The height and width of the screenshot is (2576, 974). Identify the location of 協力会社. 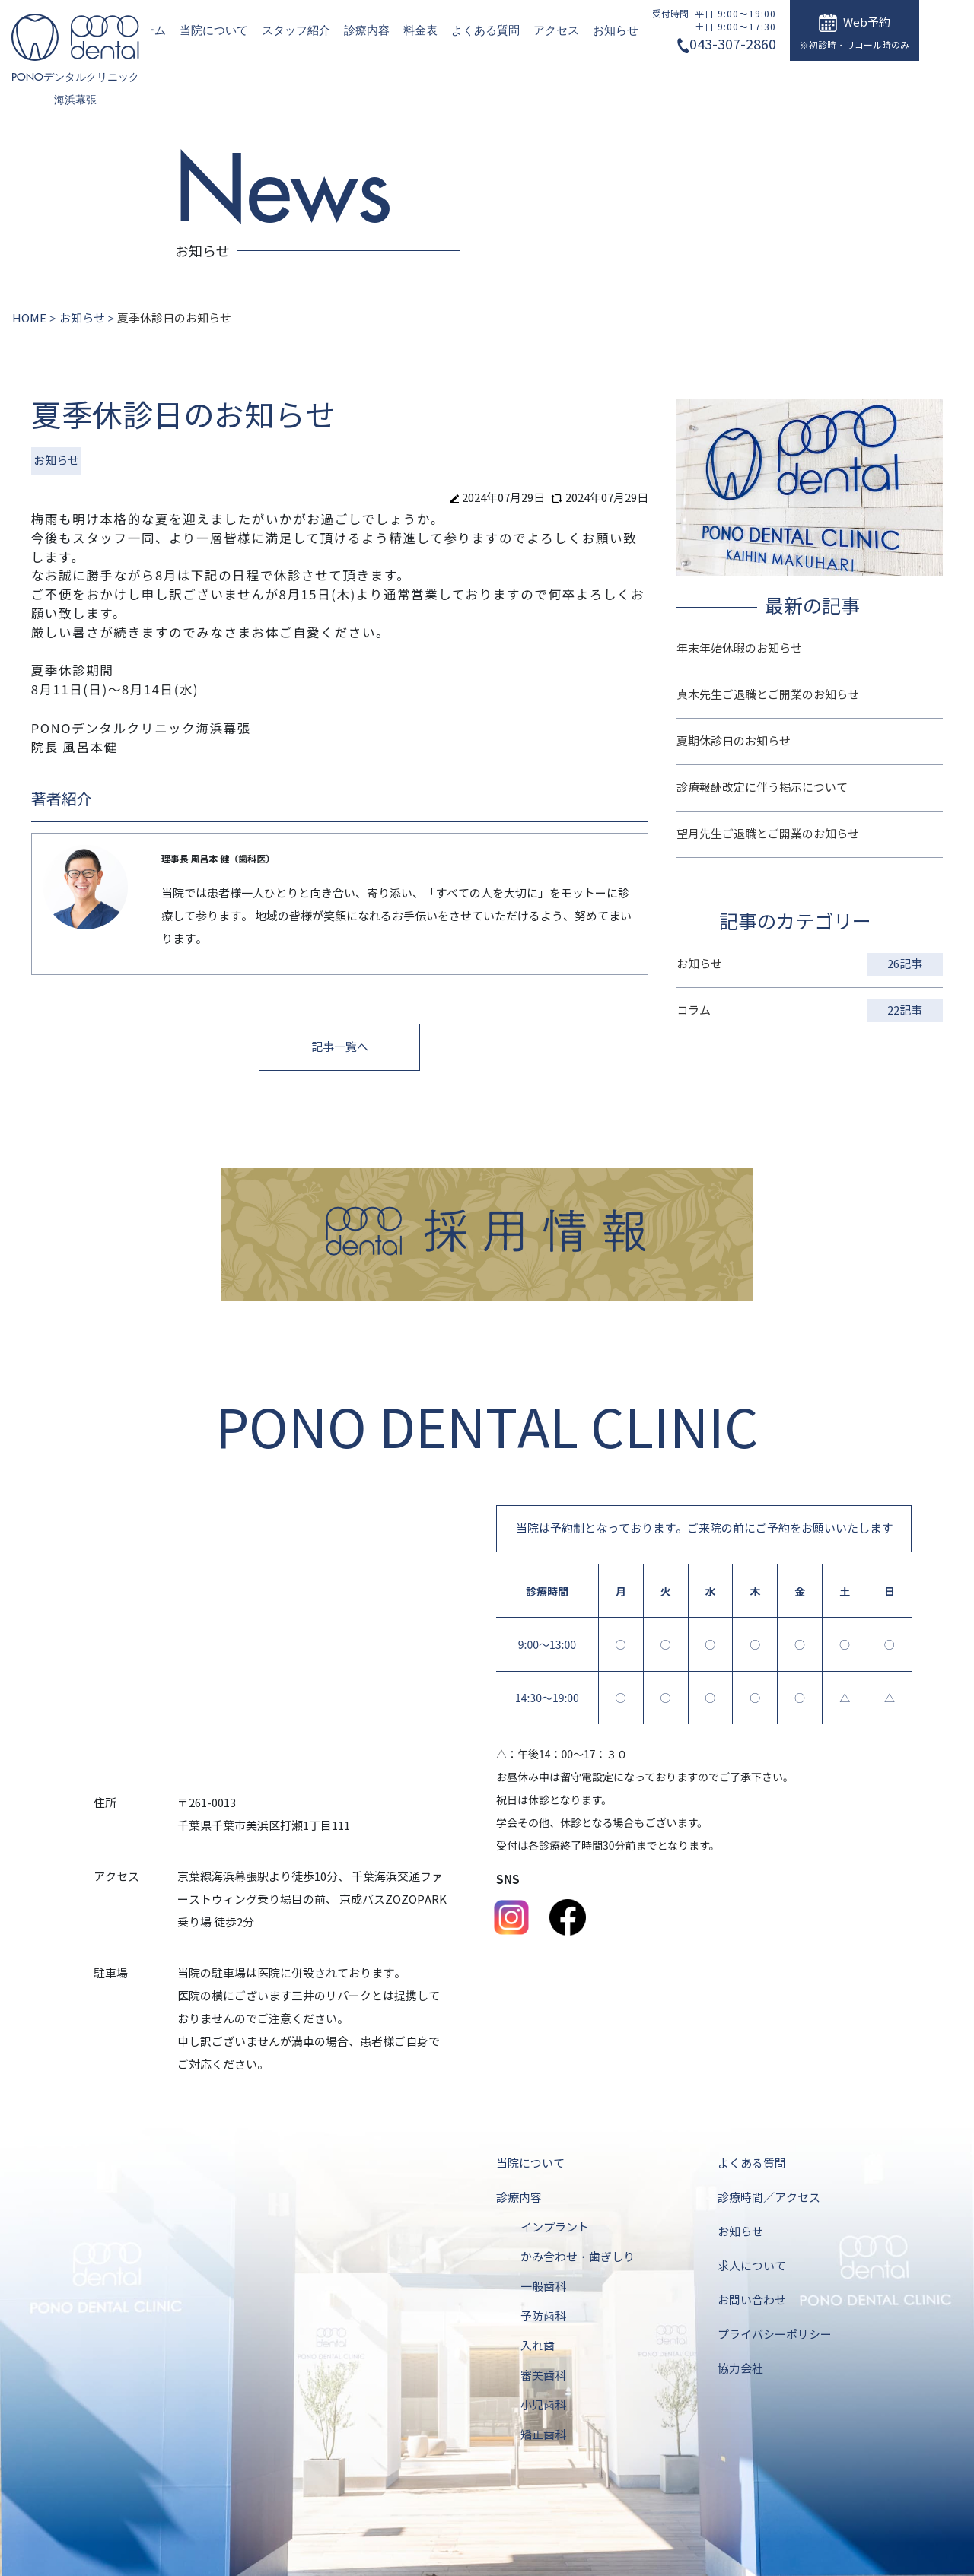
(740, 2369).